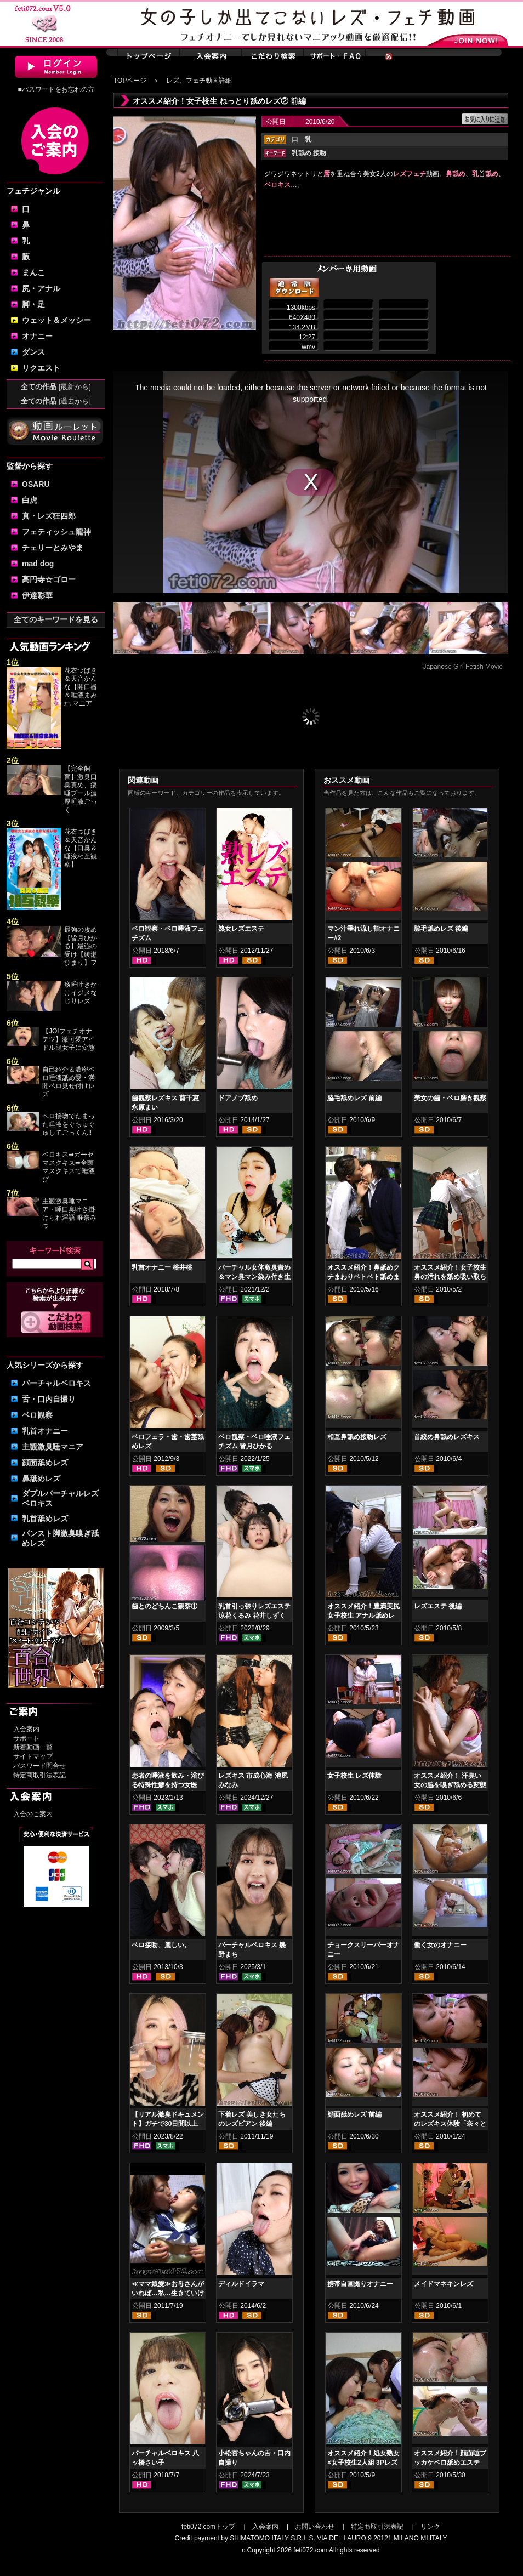 This screenshot has height=2576, width=523. I want to click on 入会案内, so click(26, 1729).